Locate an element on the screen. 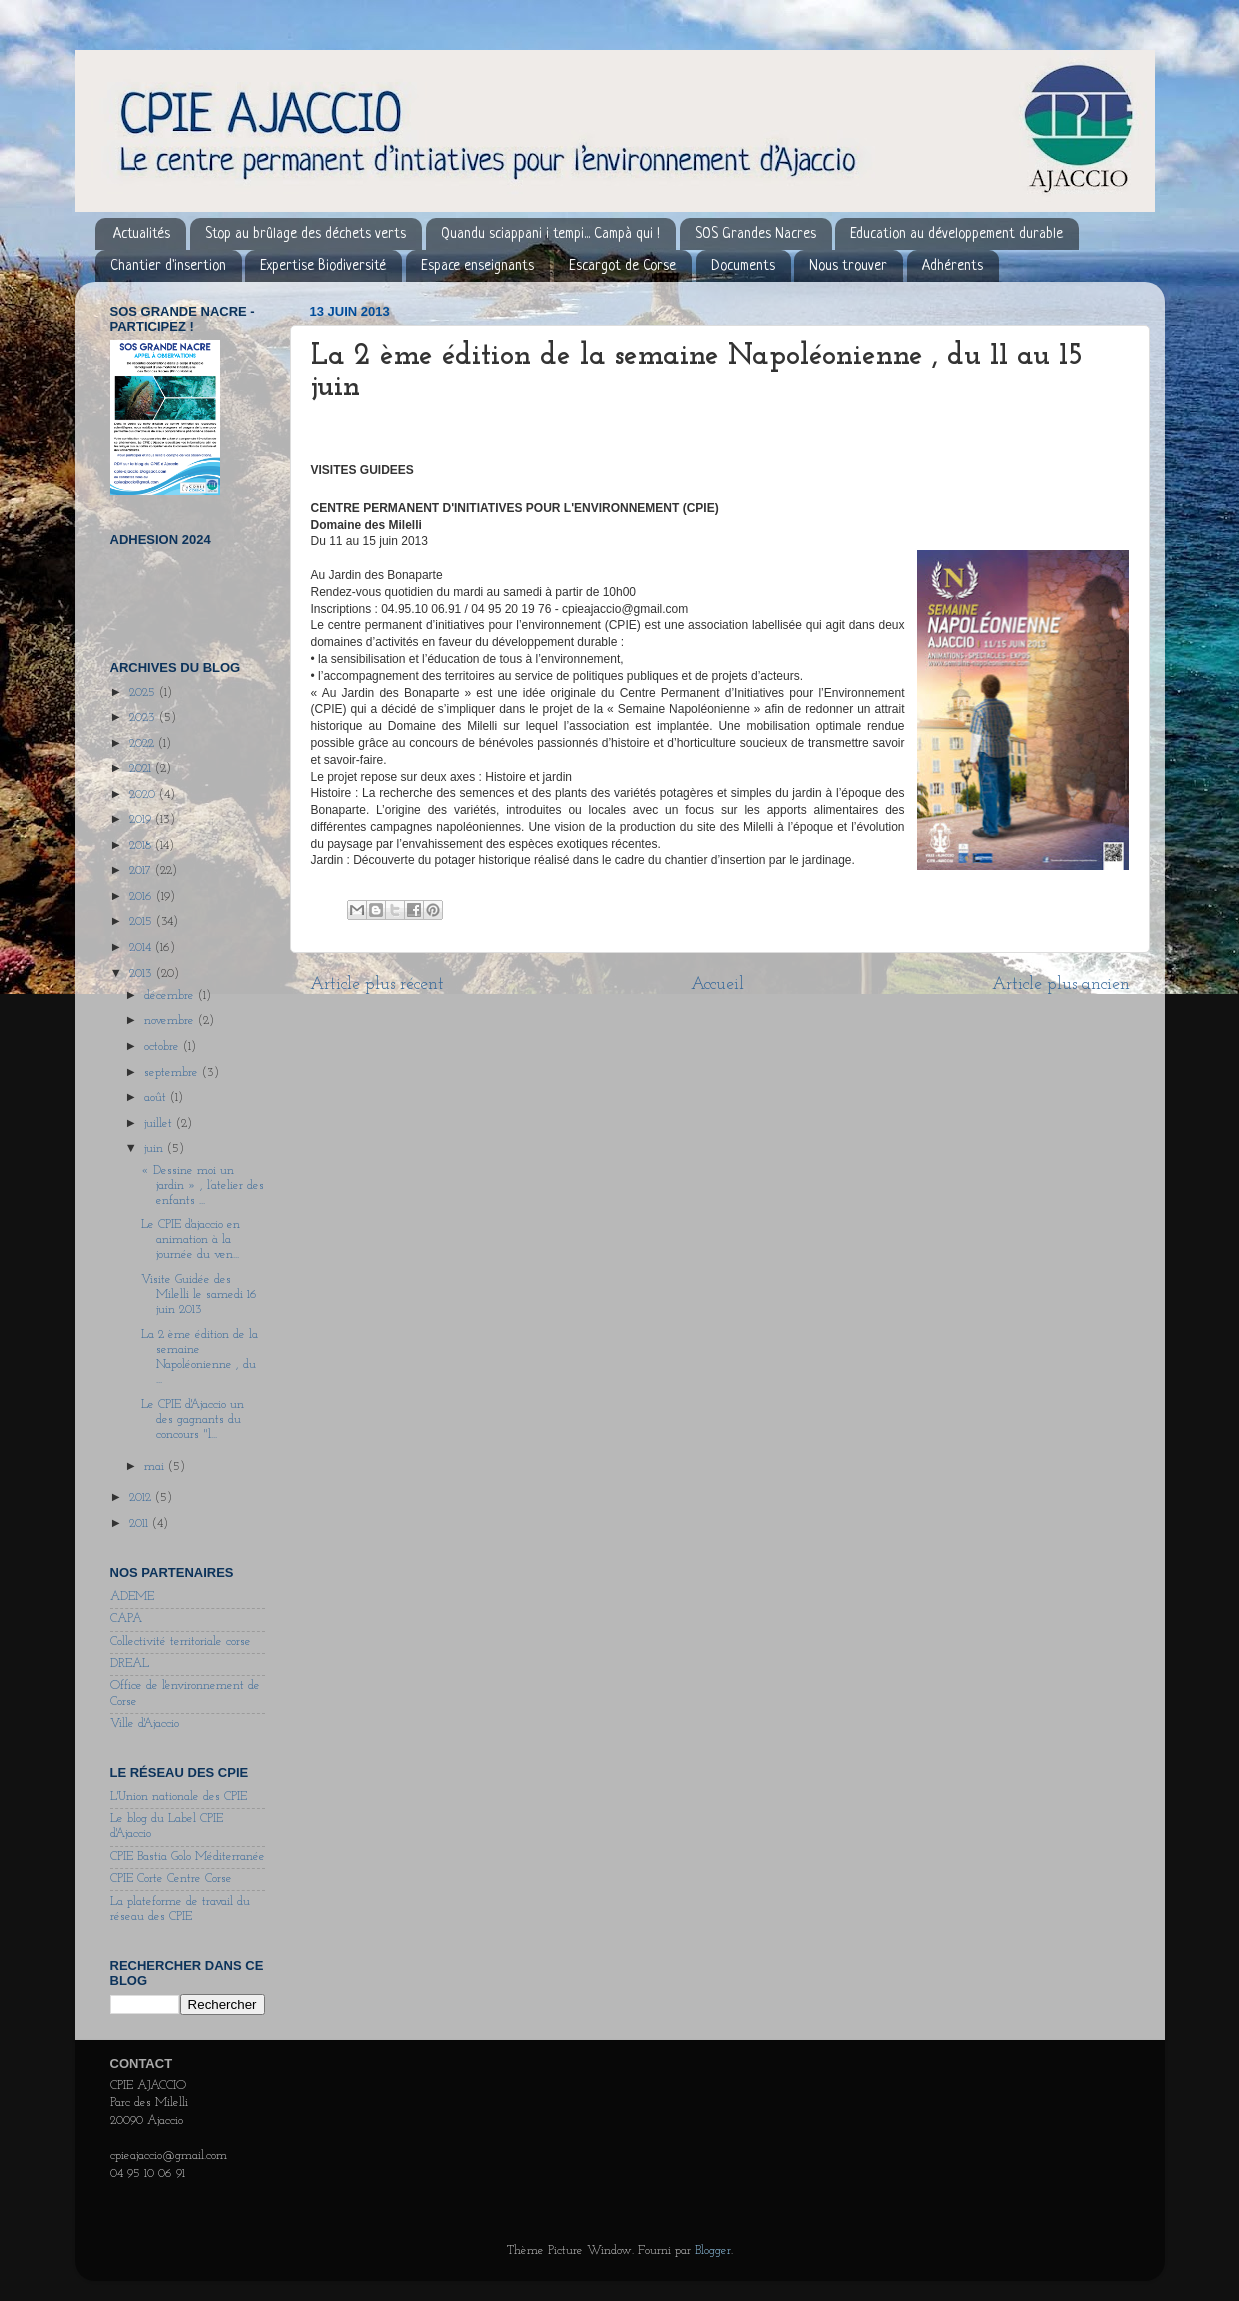 Image resolution: width=1239 pixels, height=2301 pixels. Adhérents is located at coordinates (952, 266).